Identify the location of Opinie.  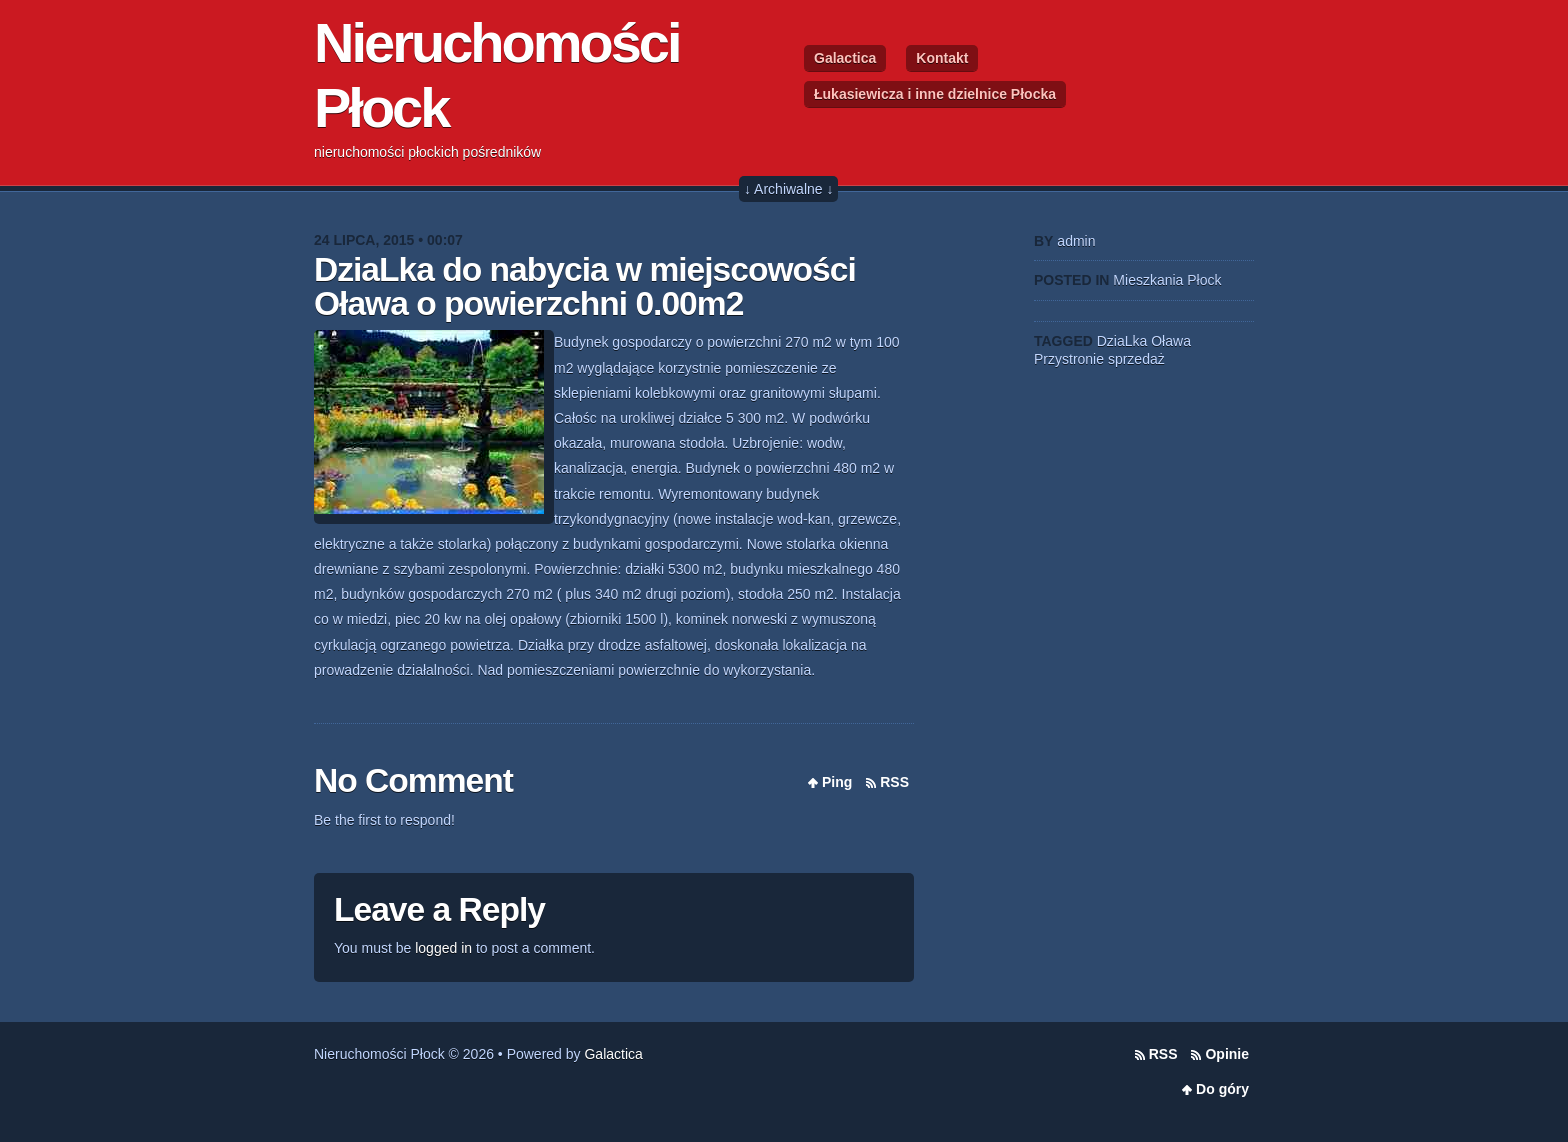
(1227, 1054).